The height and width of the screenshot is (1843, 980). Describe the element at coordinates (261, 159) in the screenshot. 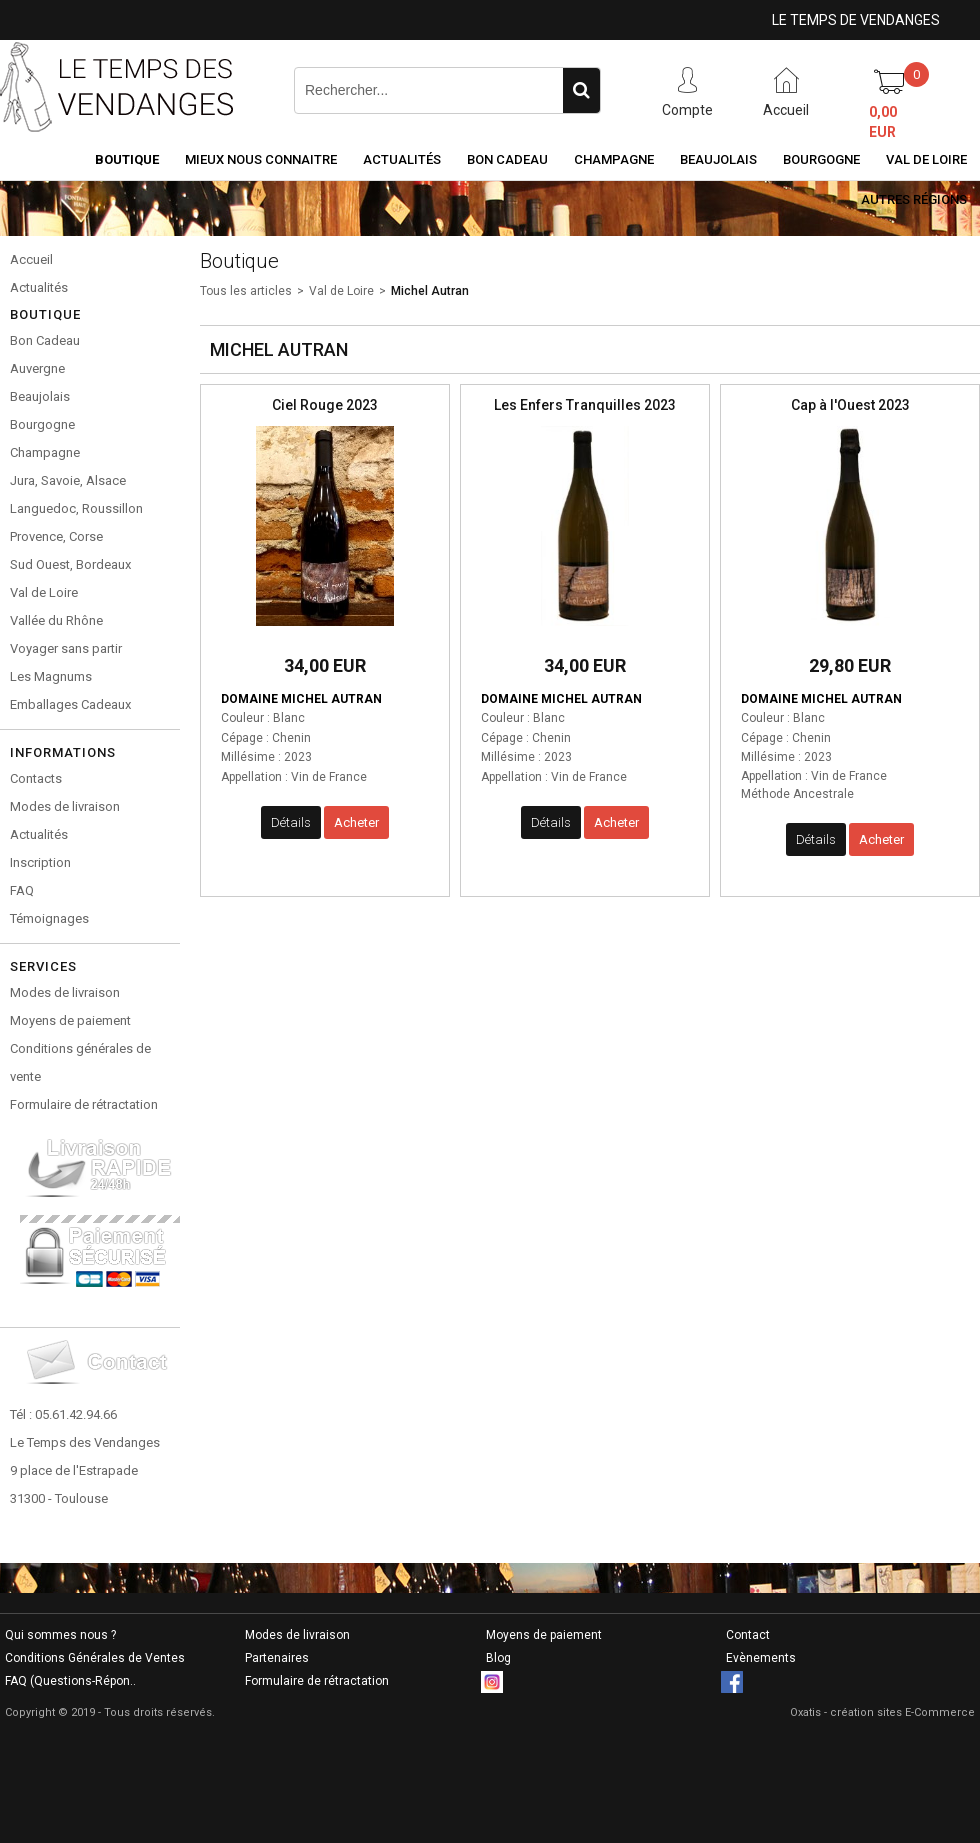

I see `Mieux nous connaitre` at that location.